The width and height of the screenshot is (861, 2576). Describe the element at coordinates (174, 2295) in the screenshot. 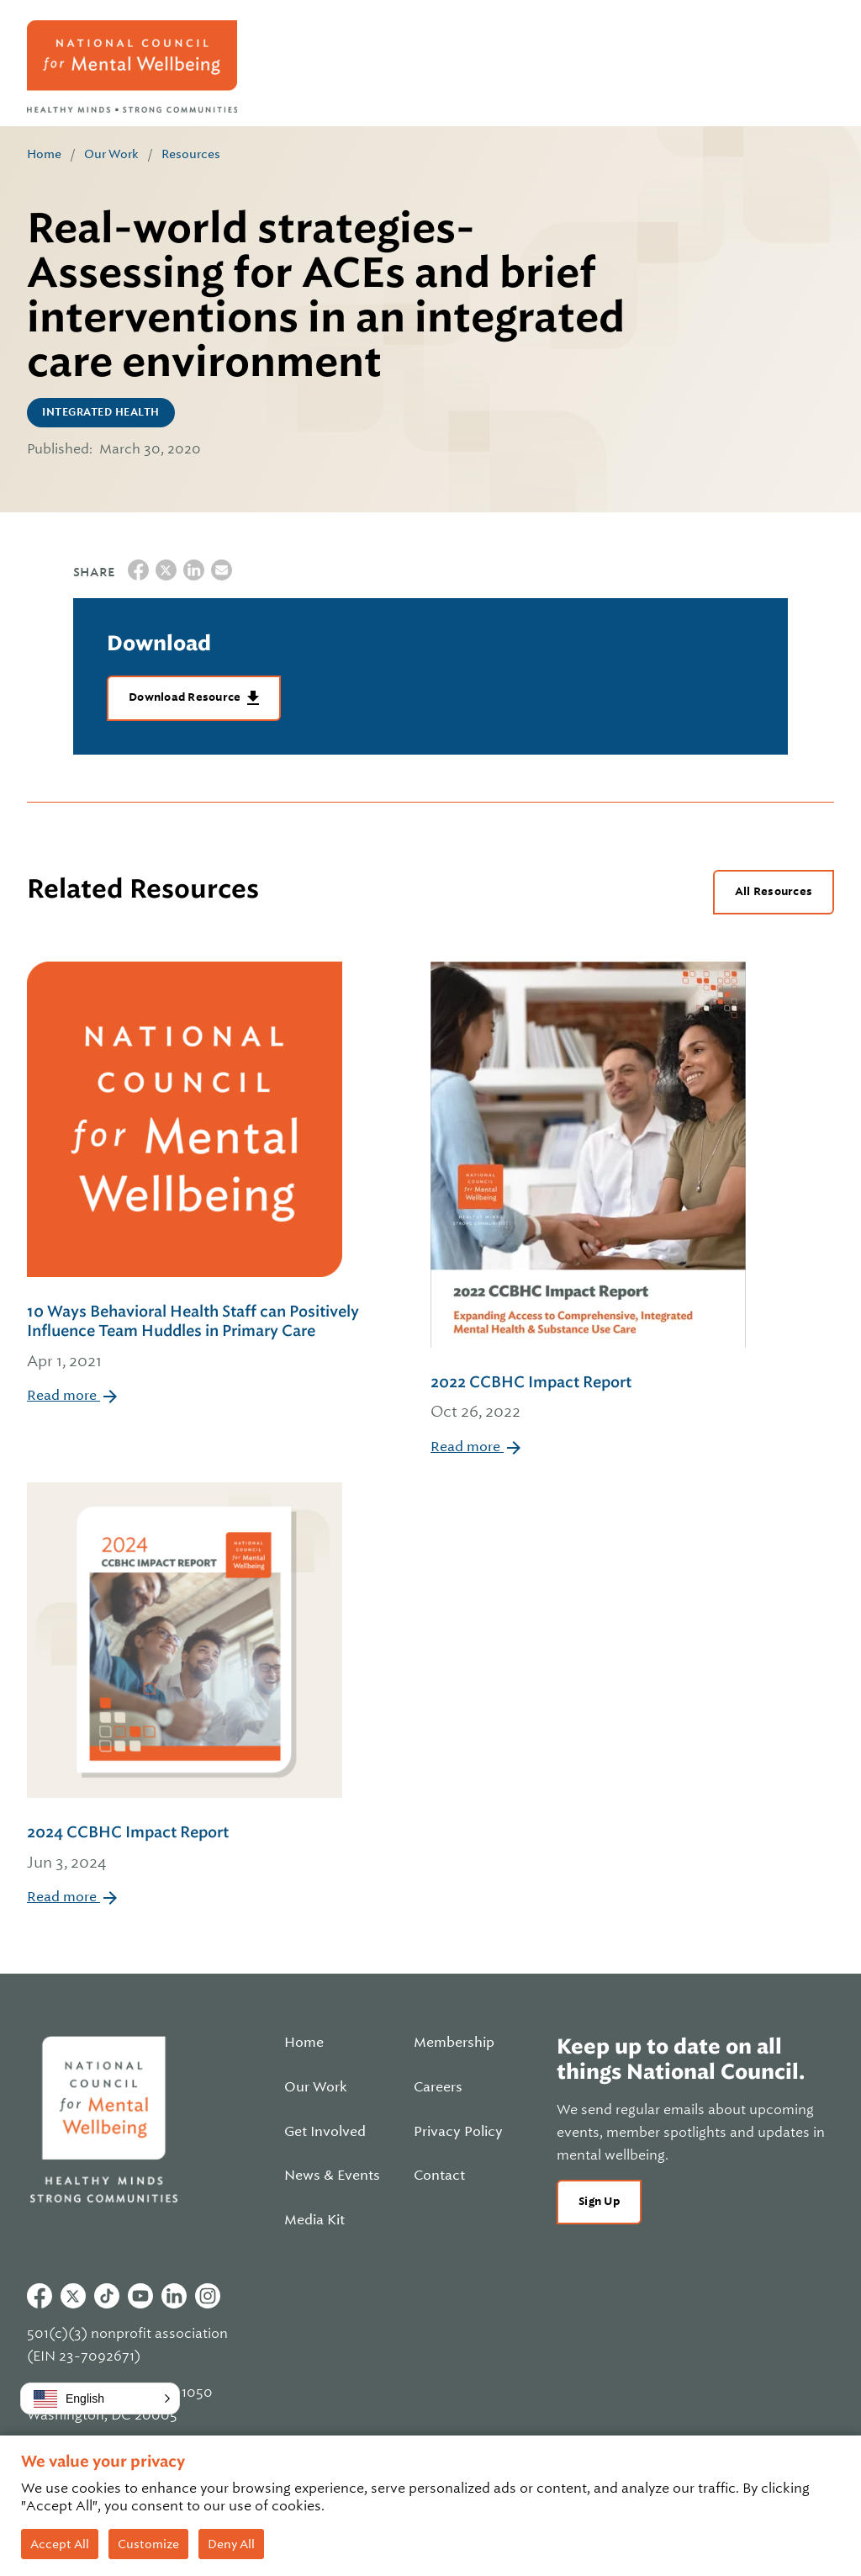

I see `Linkedin` at that location.